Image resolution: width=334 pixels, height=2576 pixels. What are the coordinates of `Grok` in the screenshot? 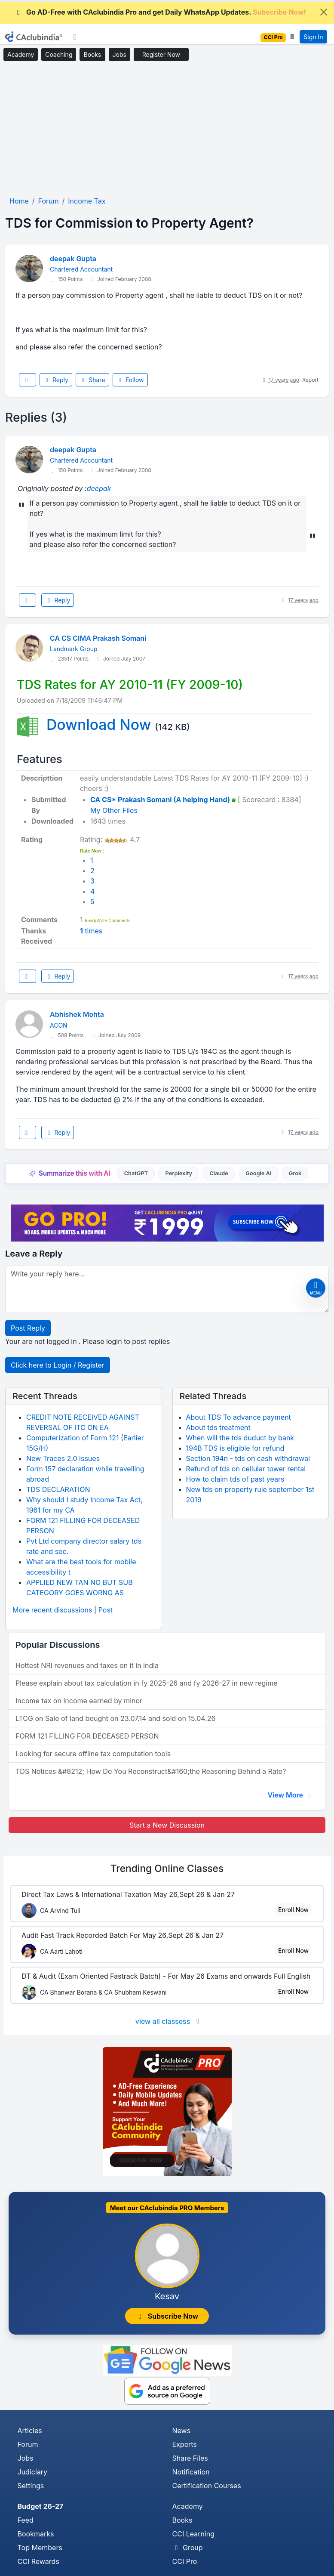 It's located at (295, 1173).